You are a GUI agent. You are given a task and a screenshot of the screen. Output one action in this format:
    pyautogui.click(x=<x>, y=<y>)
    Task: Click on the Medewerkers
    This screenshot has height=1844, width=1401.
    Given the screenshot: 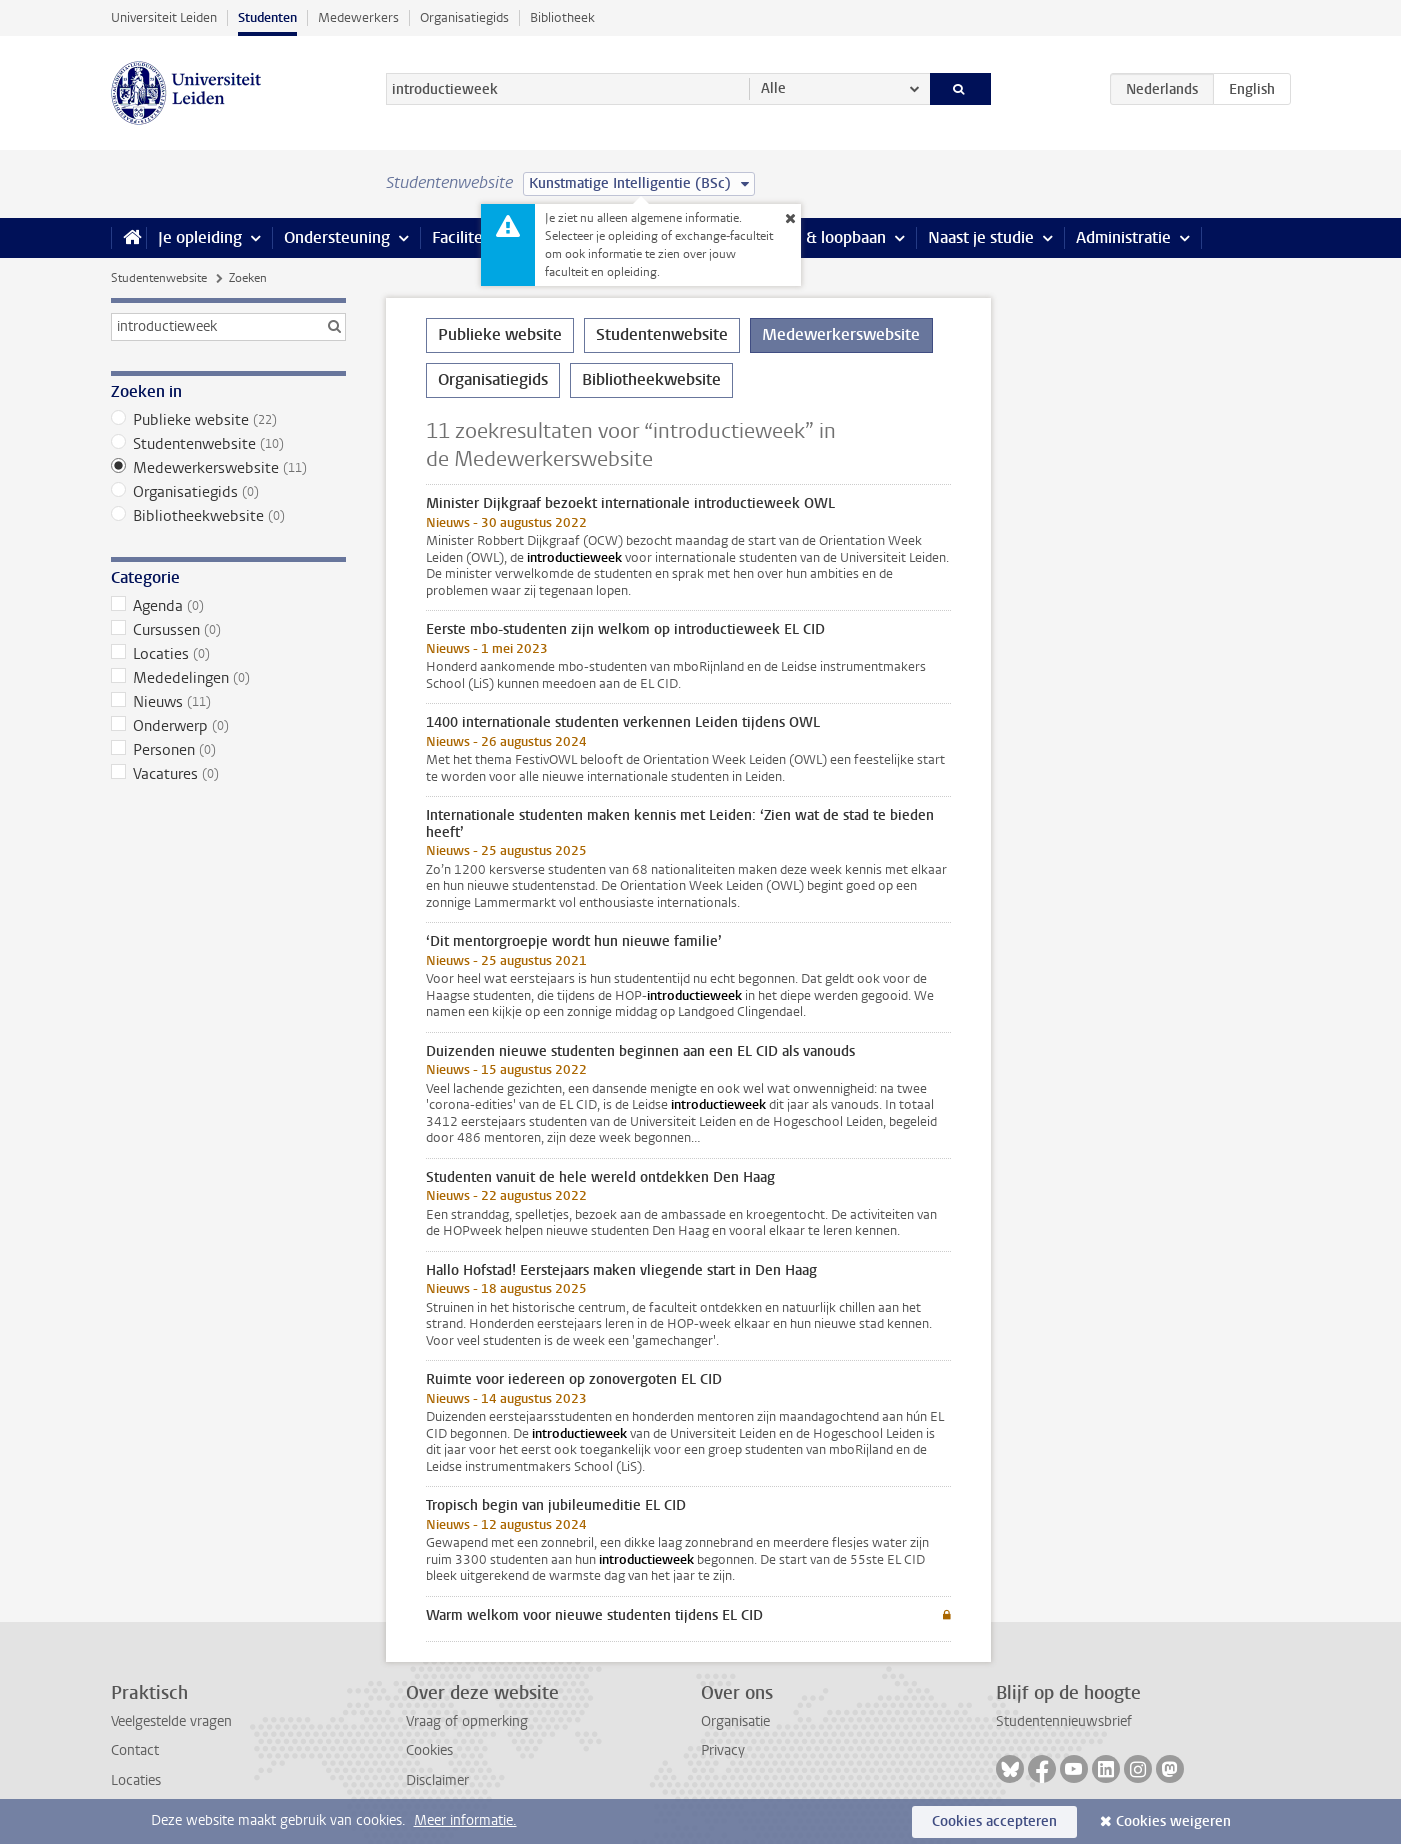 What is the action you would take?
    pyautogui.click(x=358, y=17)
    